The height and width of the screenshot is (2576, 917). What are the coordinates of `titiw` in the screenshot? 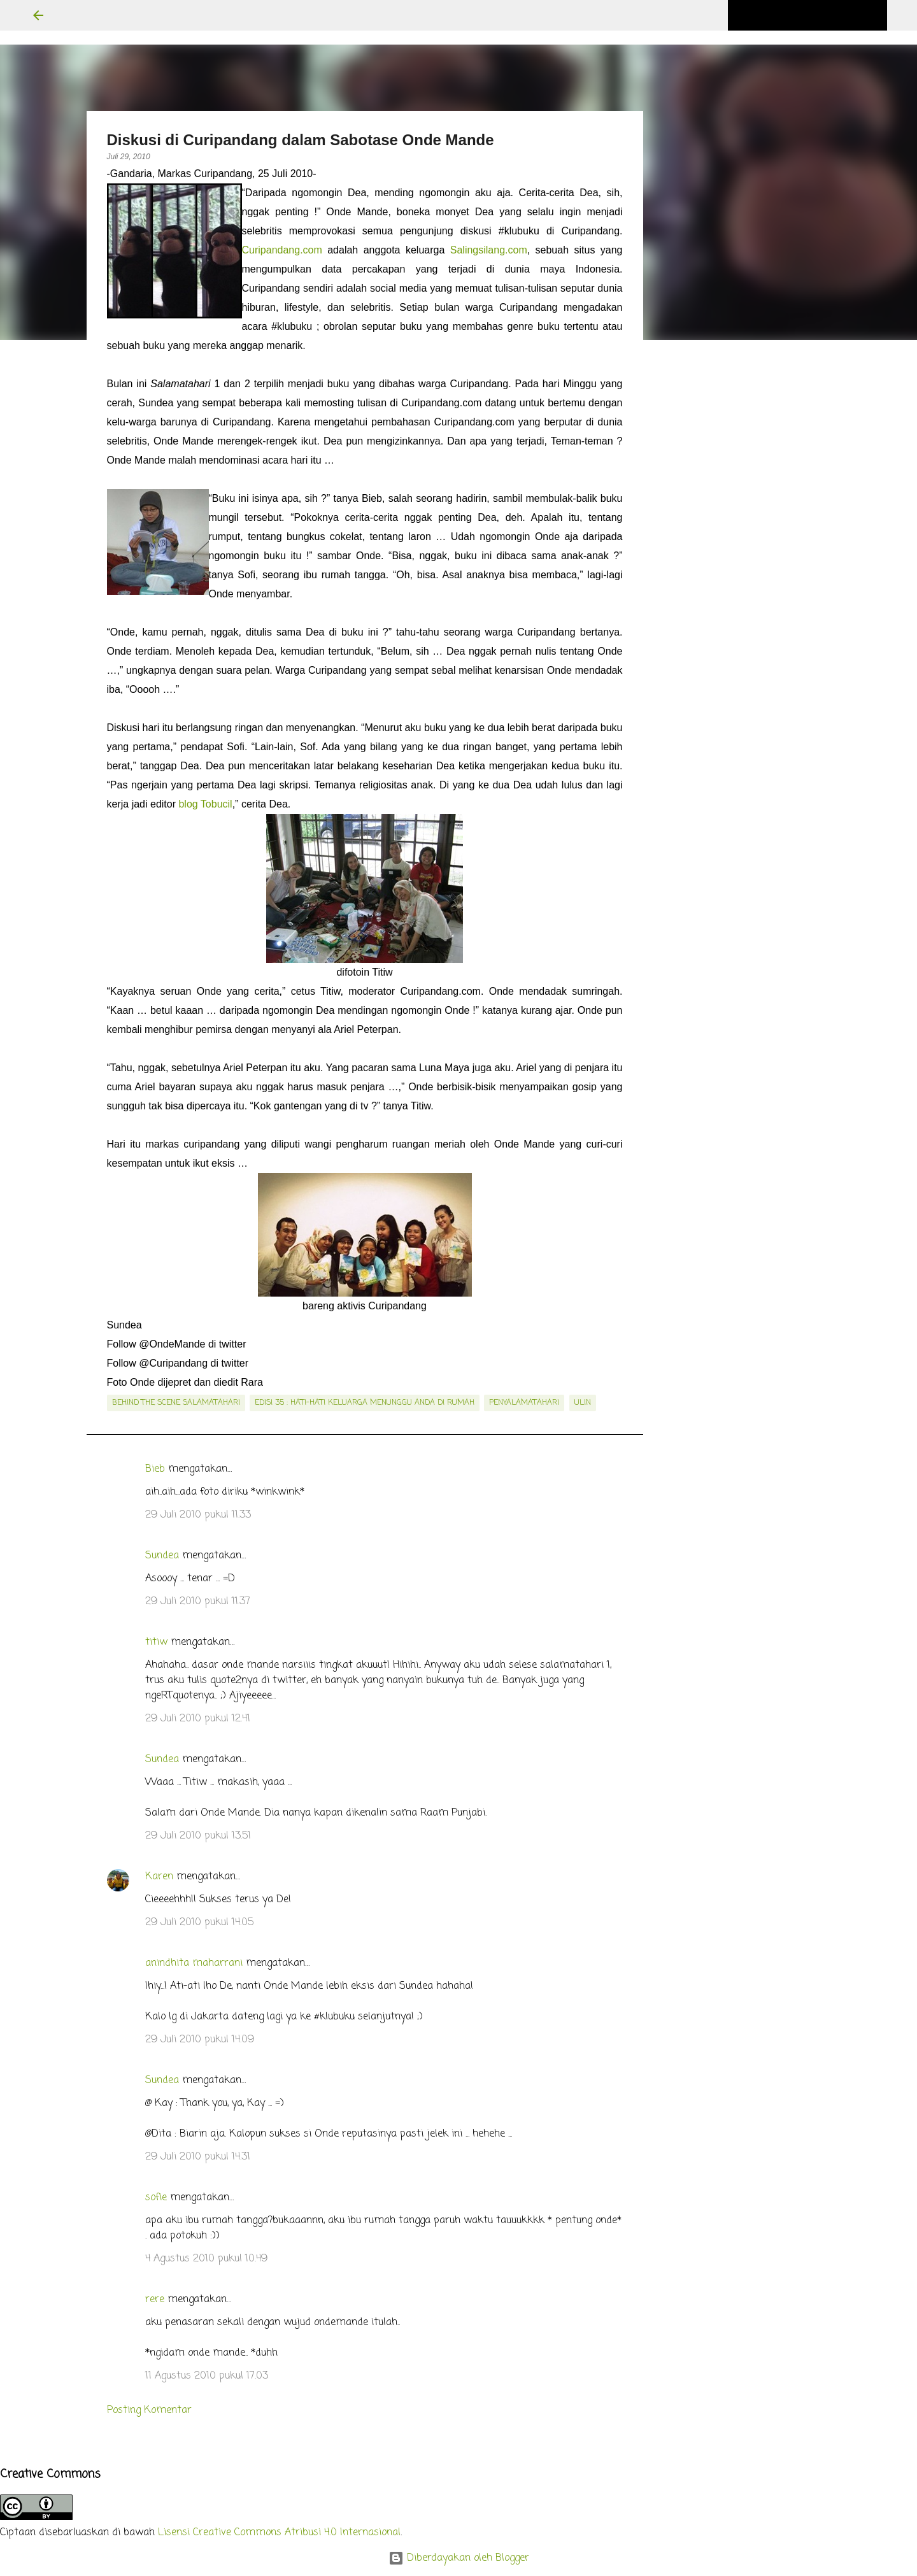 It's located at (156, 1642).